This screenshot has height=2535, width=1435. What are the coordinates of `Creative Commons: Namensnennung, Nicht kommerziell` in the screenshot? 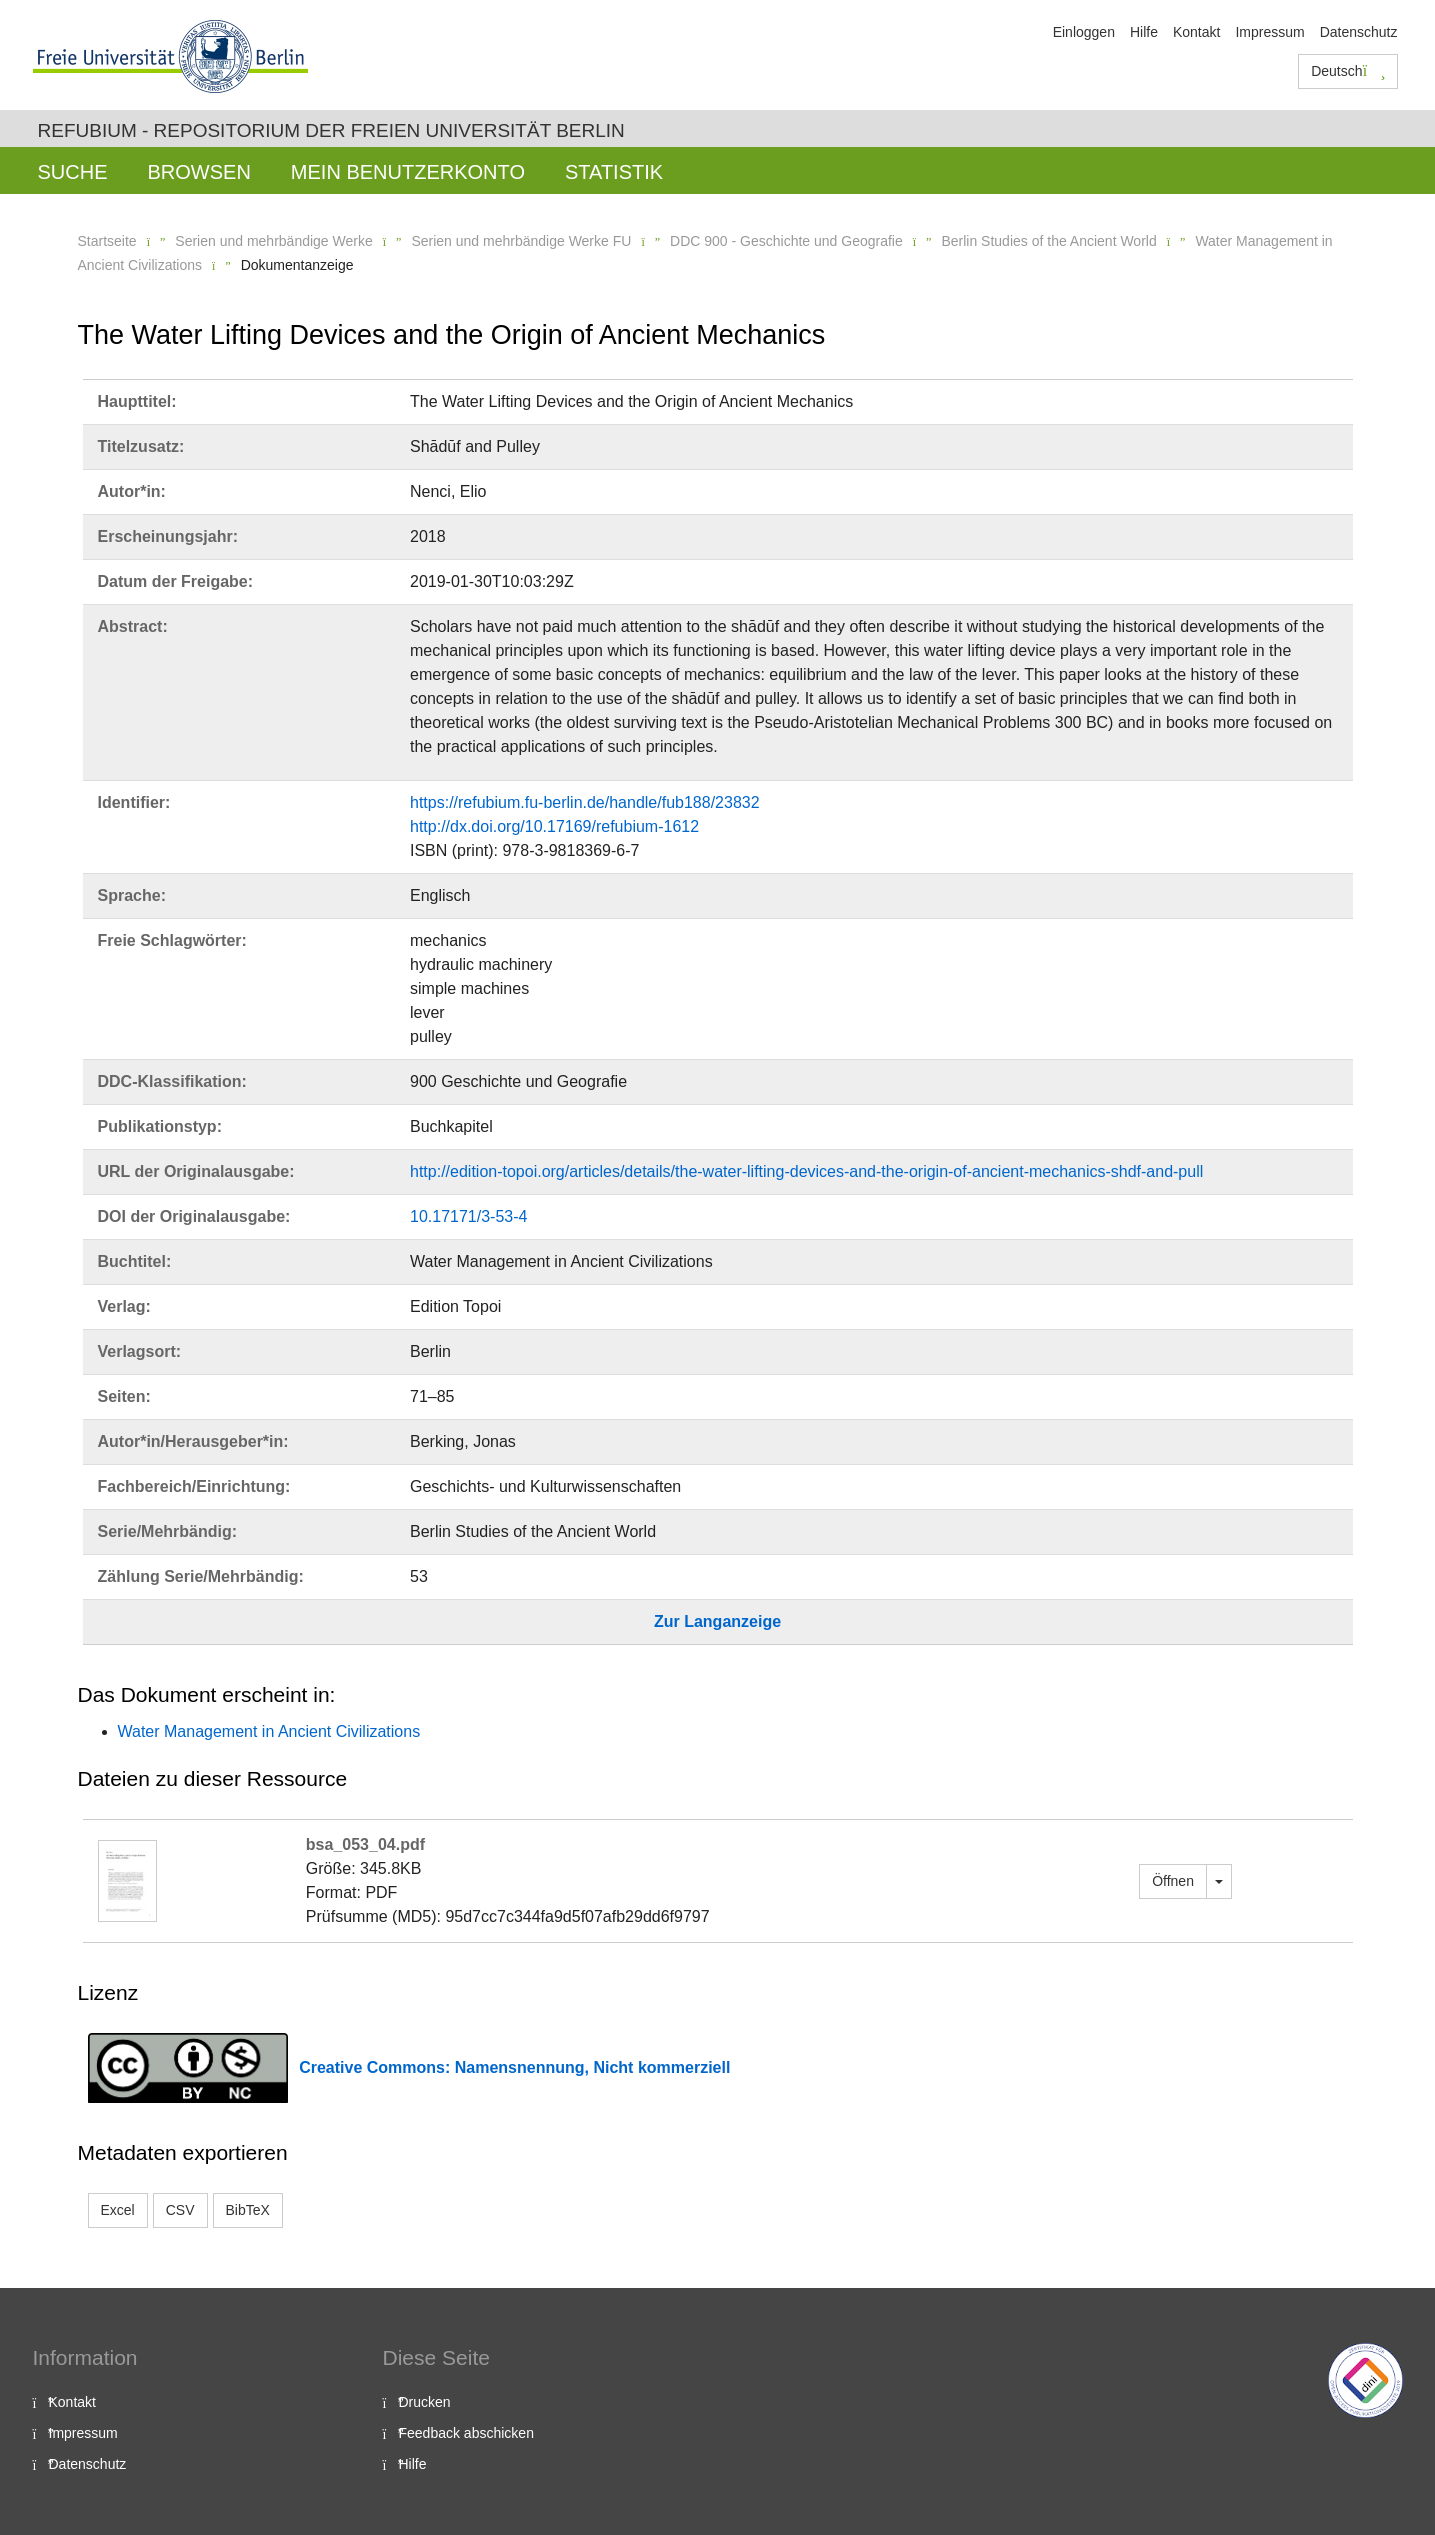 It's located at (514, 2067).